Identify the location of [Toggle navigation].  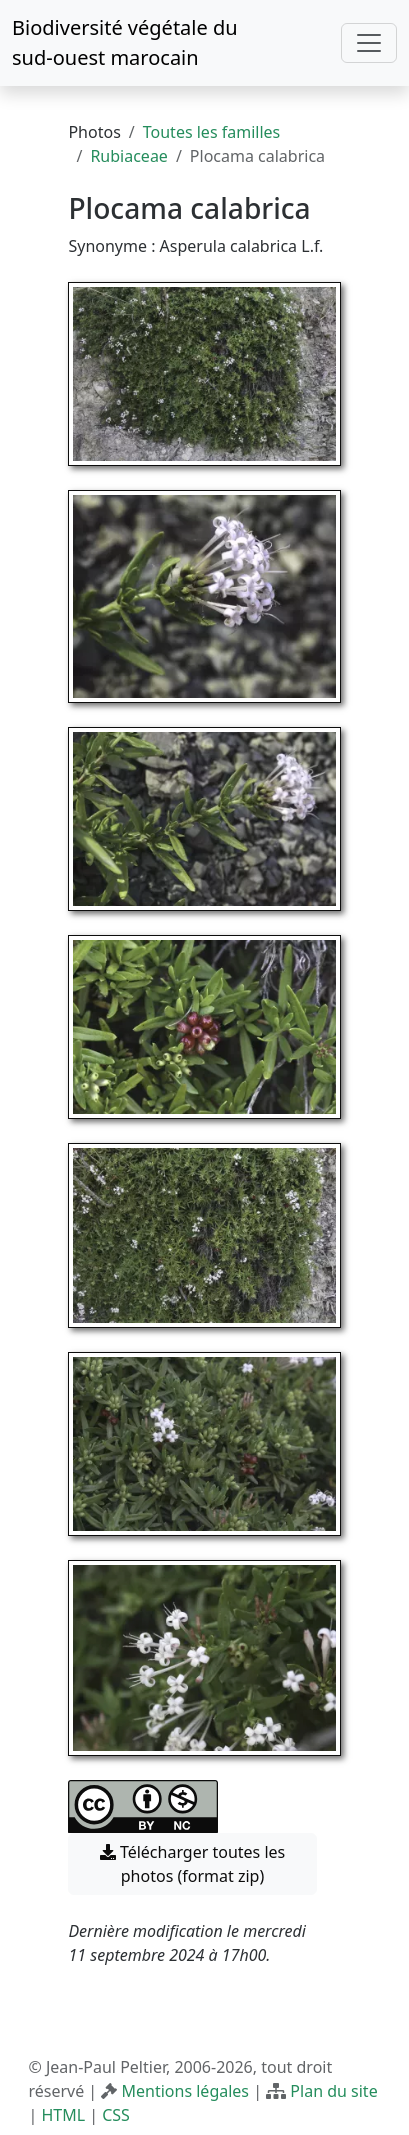
(369, 43).